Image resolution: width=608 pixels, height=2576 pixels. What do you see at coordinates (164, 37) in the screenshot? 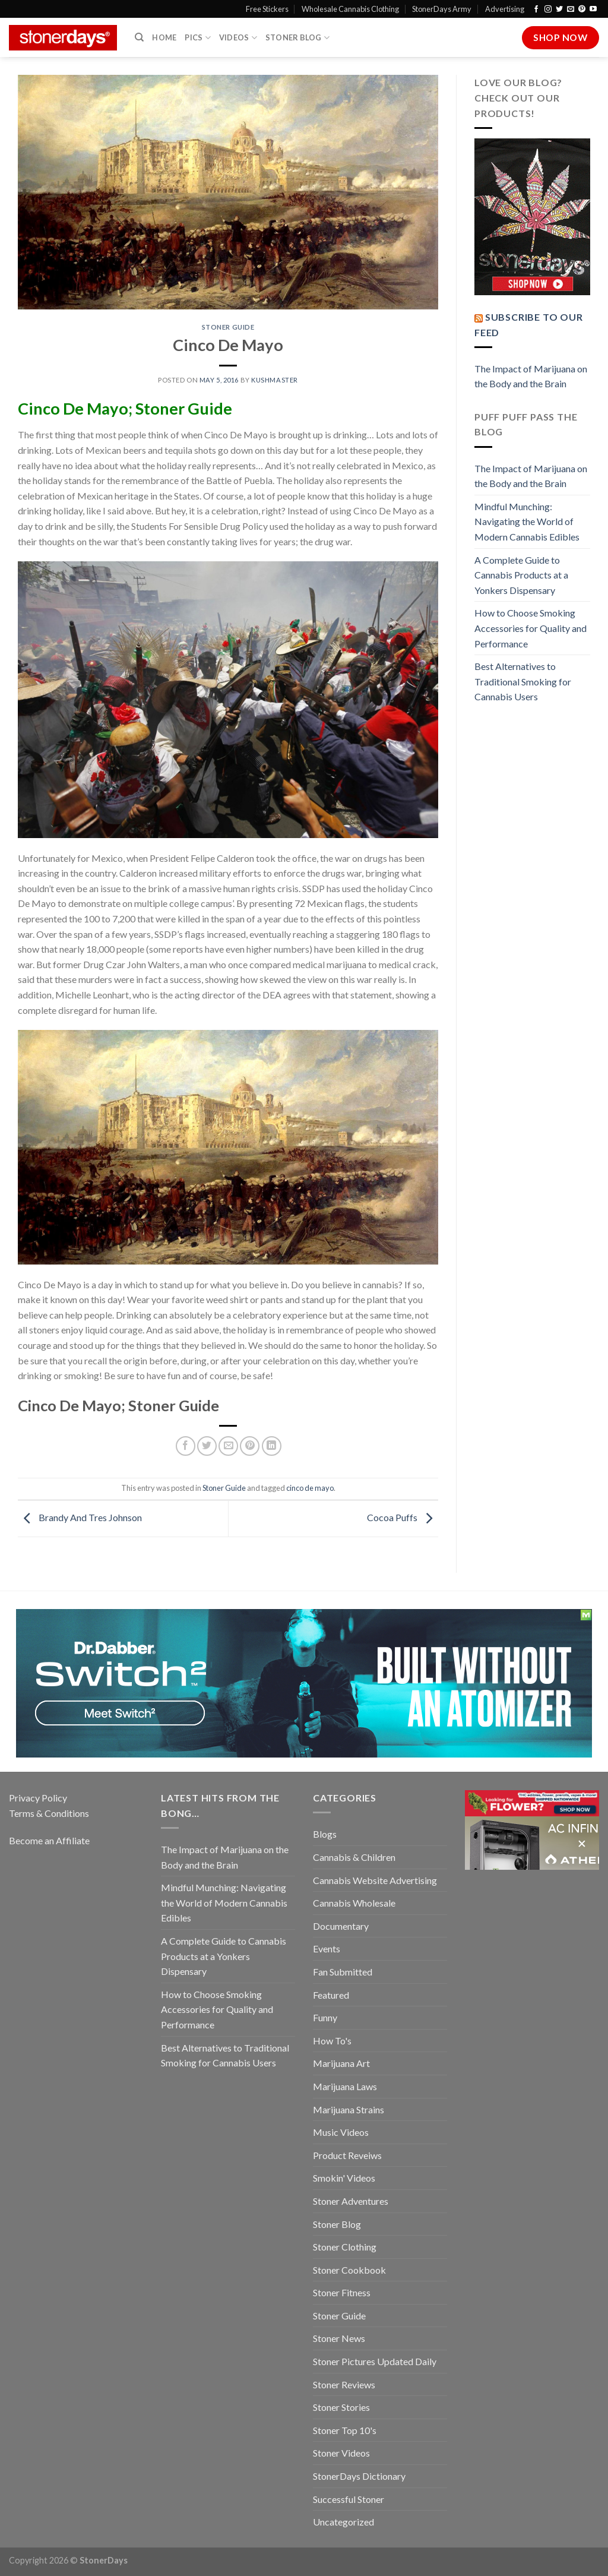
I see `Home` at bounding box center [164, 37].